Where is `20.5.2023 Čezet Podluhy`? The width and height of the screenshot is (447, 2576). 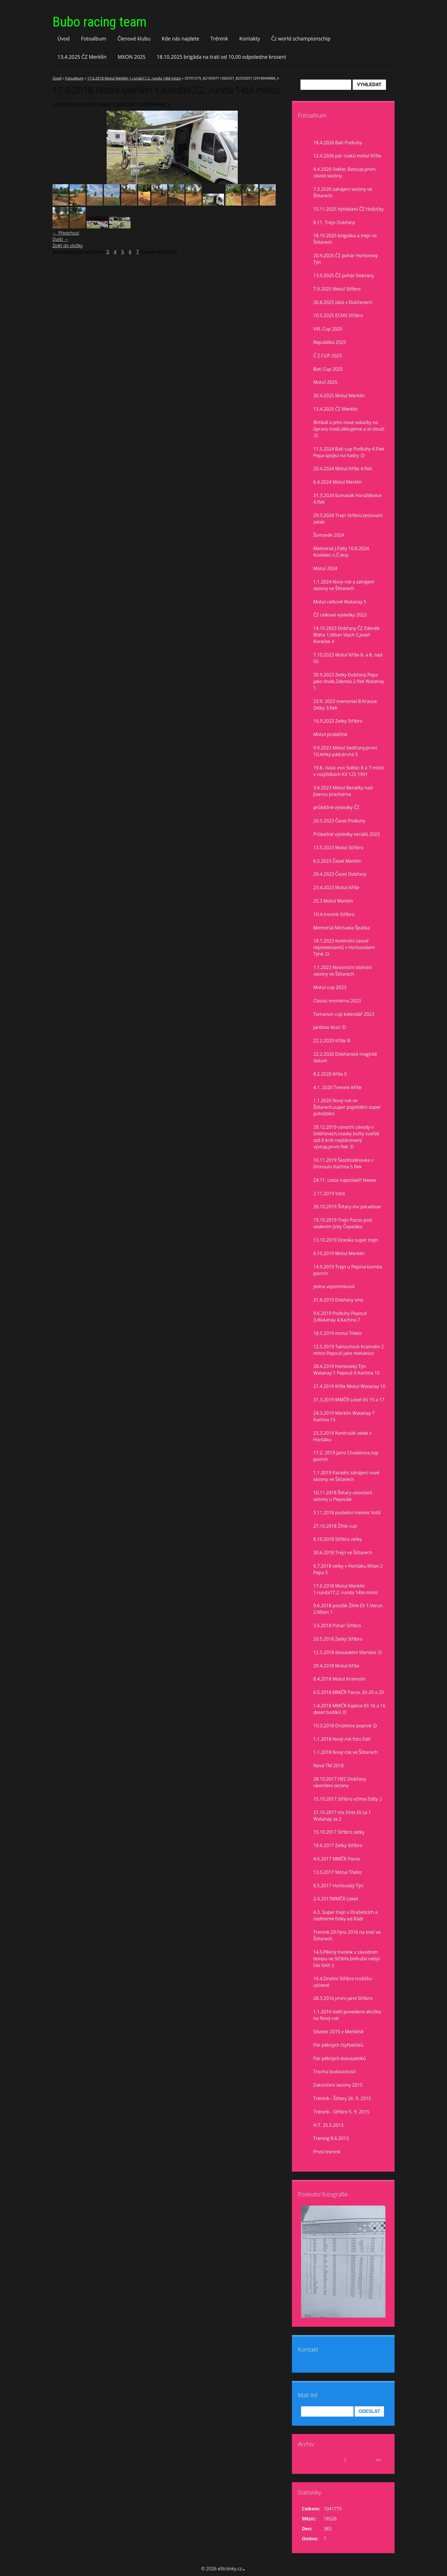 20.5.2023 Čezet Podluhy is located at coordinates (339, 821).